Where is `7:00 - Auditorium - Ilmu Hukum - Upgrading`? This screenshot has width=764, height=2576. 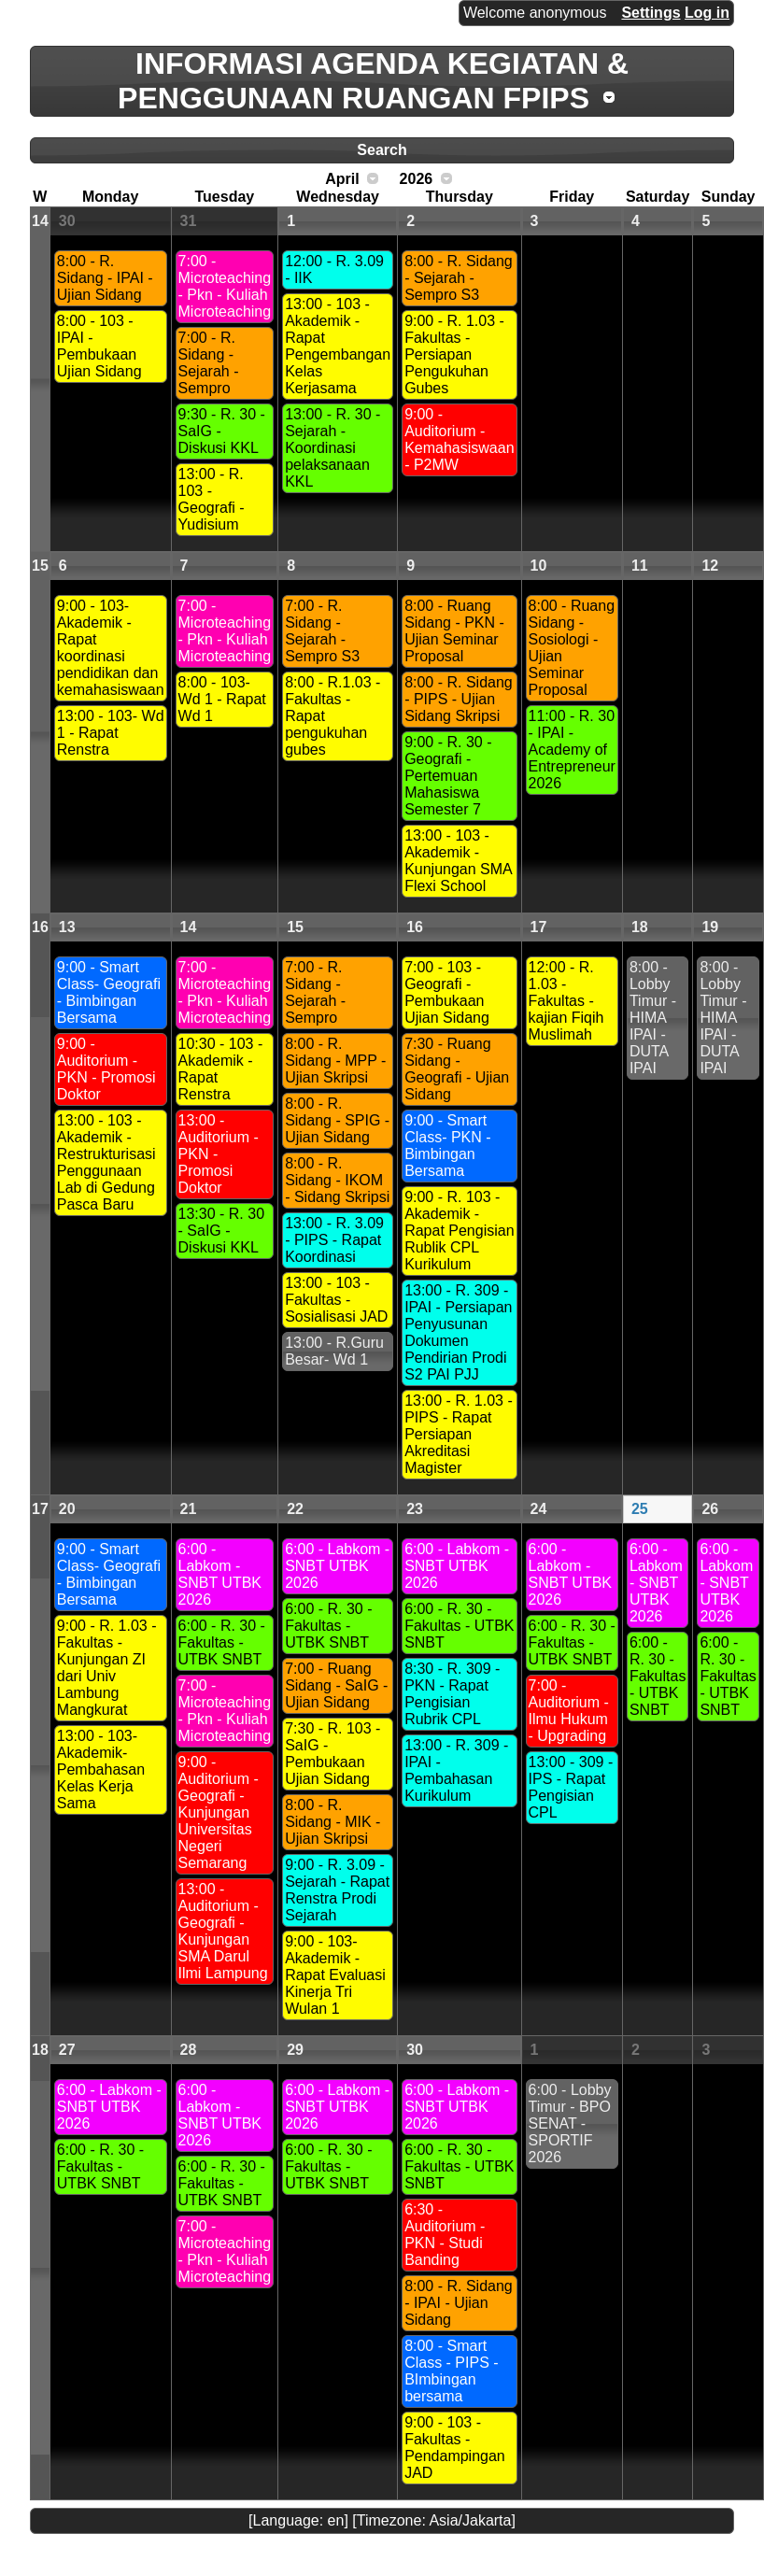
7:00 - Auditorium - Ilmu Hukum - Upgrading is located at coordinates (569, 1710).